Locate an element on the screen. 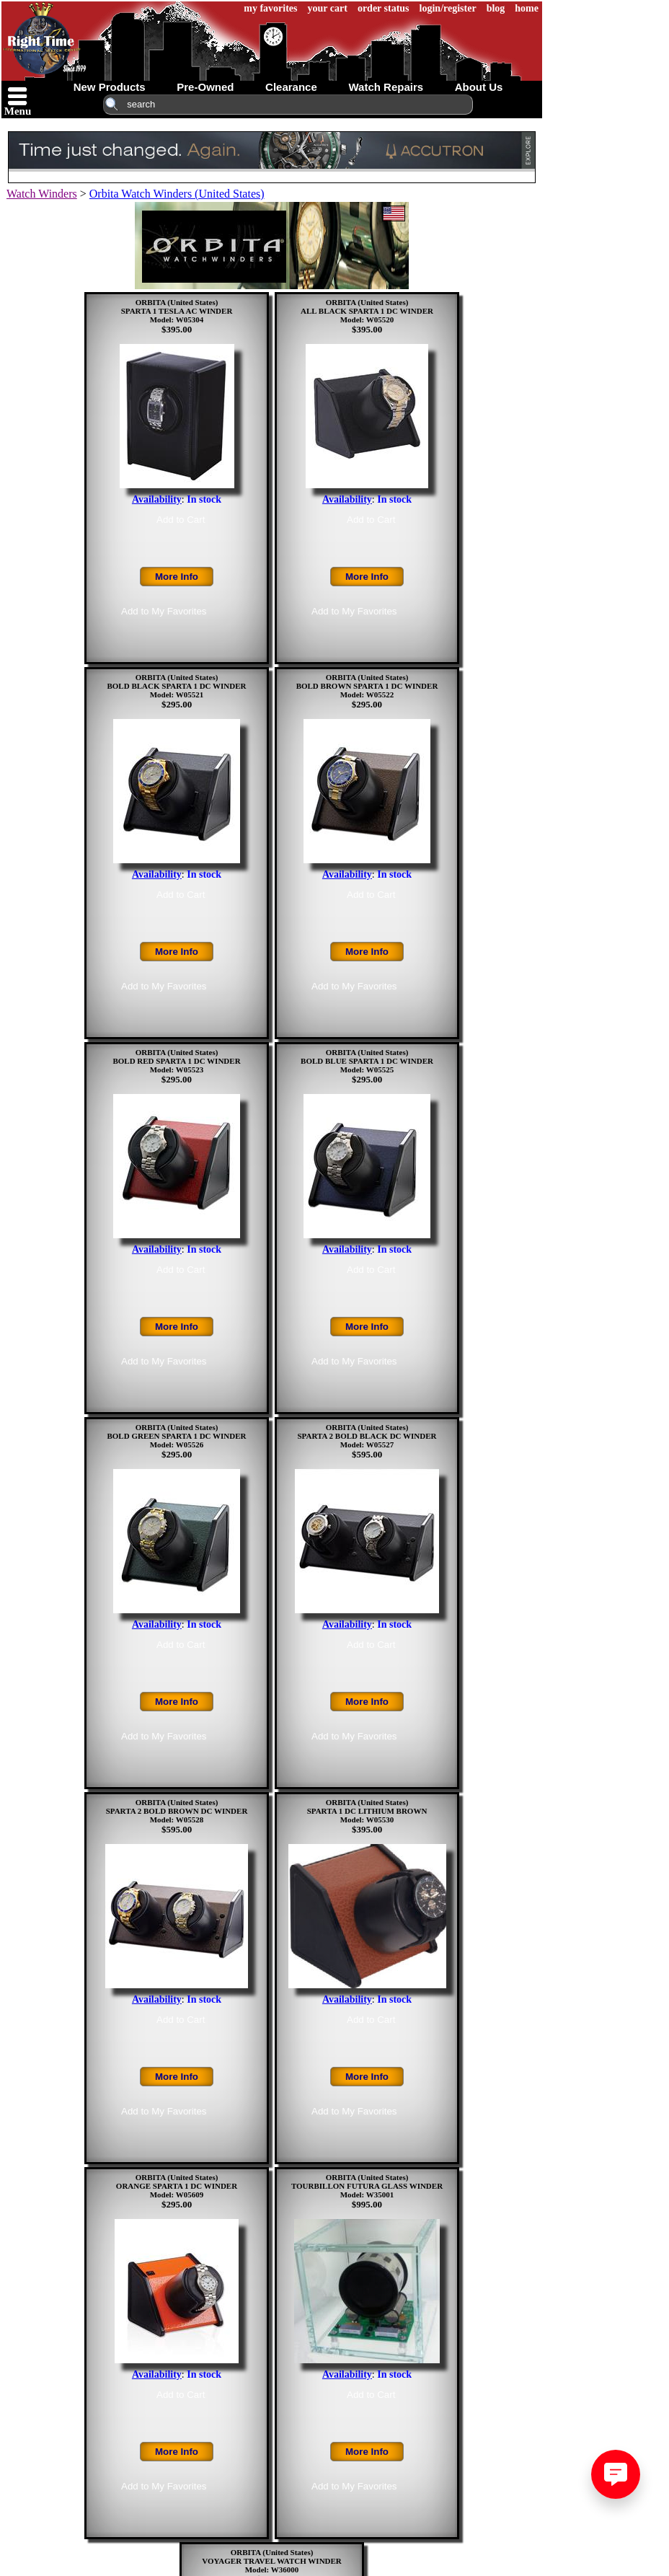  ORBITA (United States)BOLD BLUE SPARTA 1 DC WINDERModel: W05525 is located at coordinates (367, 1061).